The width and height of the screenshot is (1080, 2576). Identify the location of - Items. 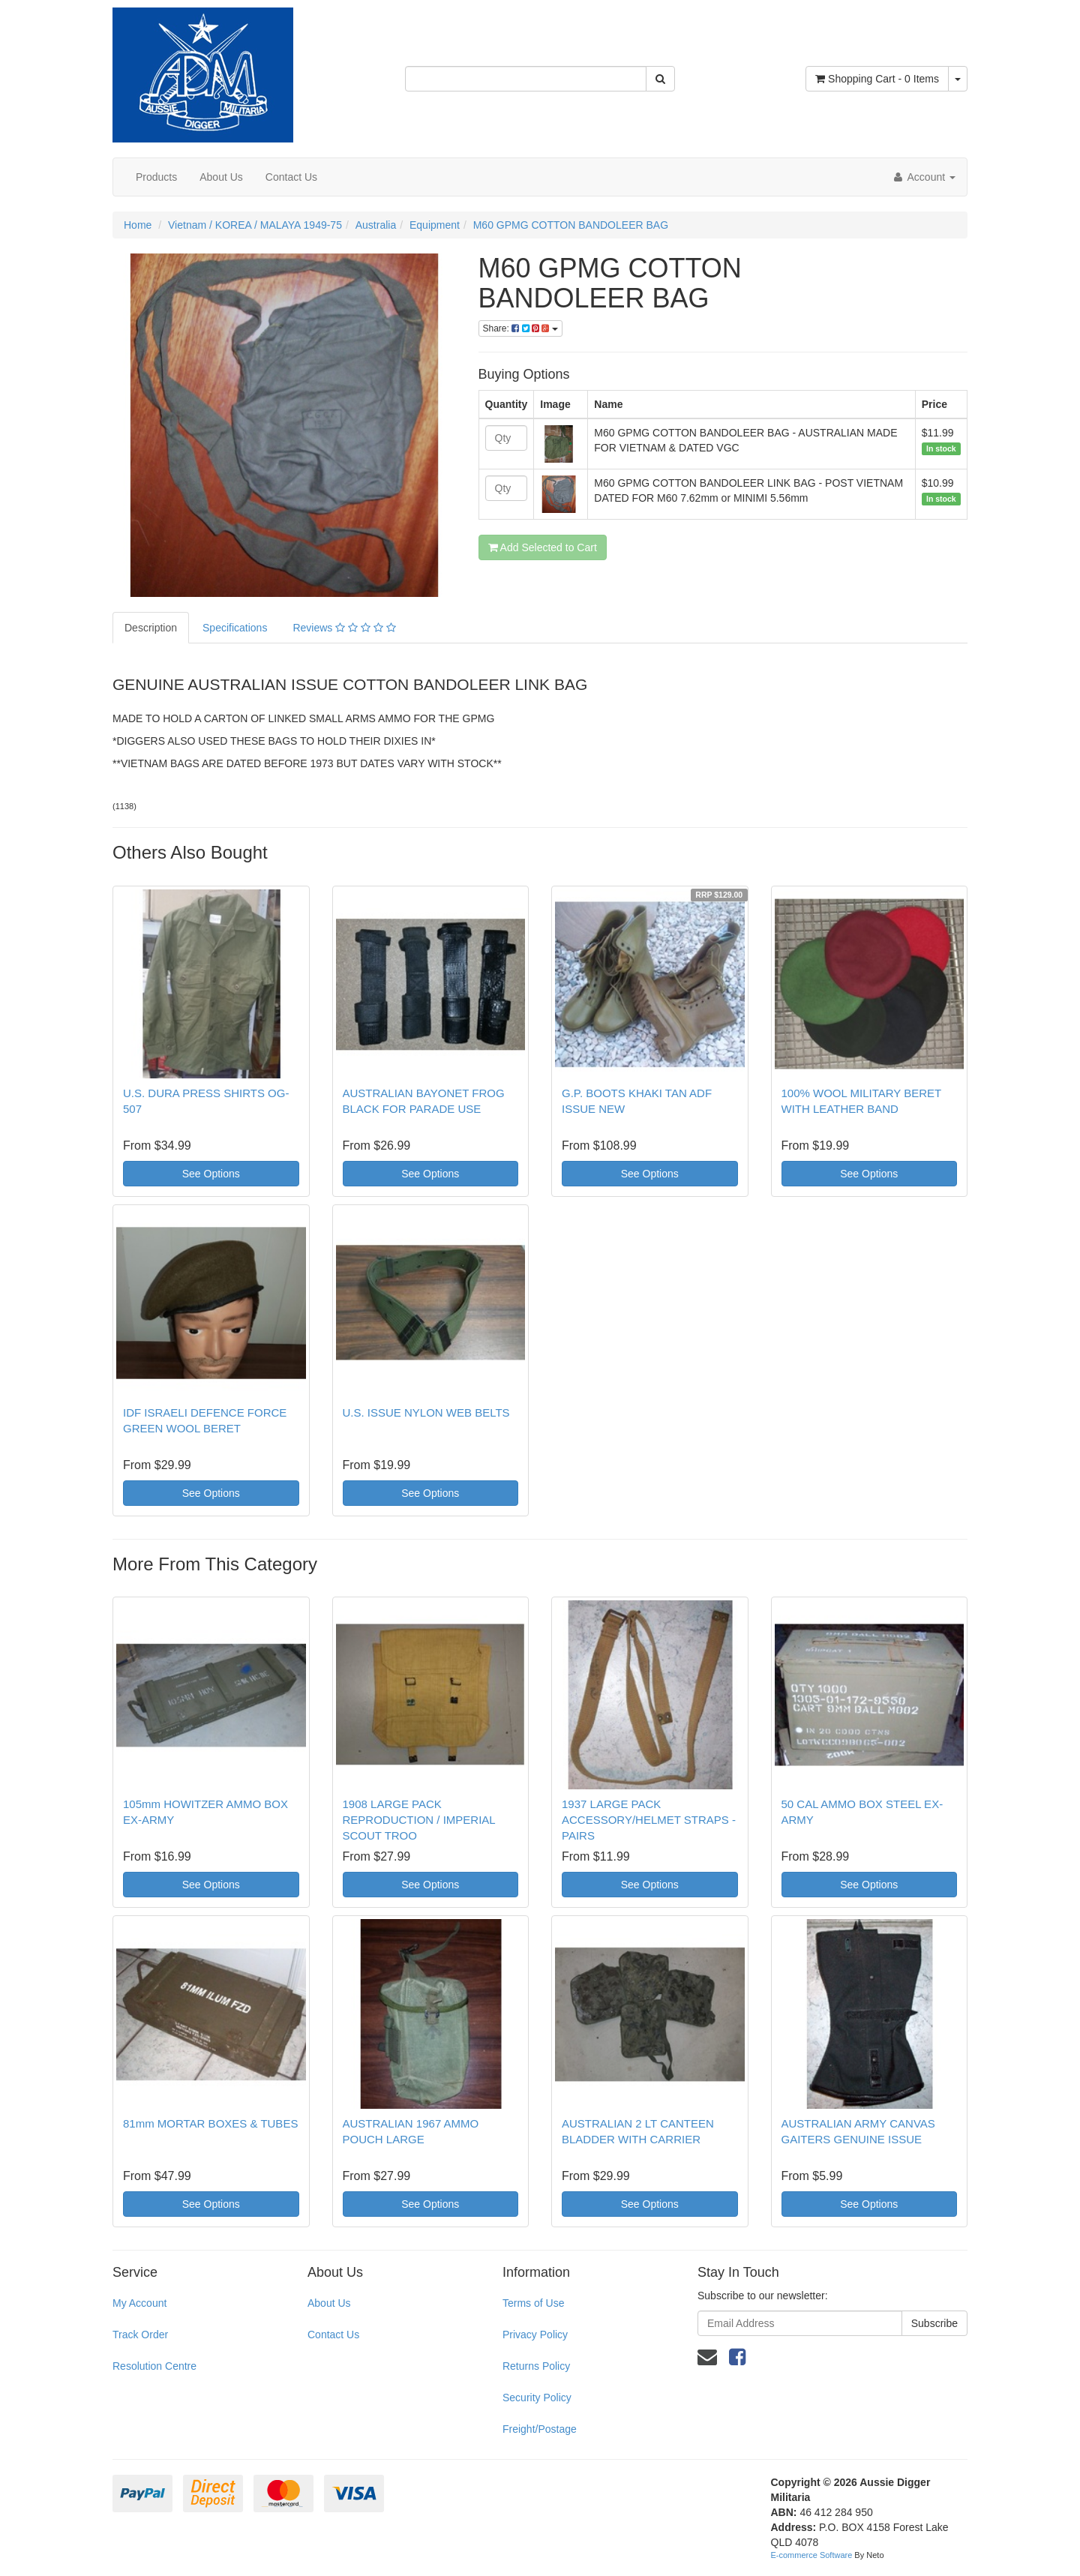
(877, 79).